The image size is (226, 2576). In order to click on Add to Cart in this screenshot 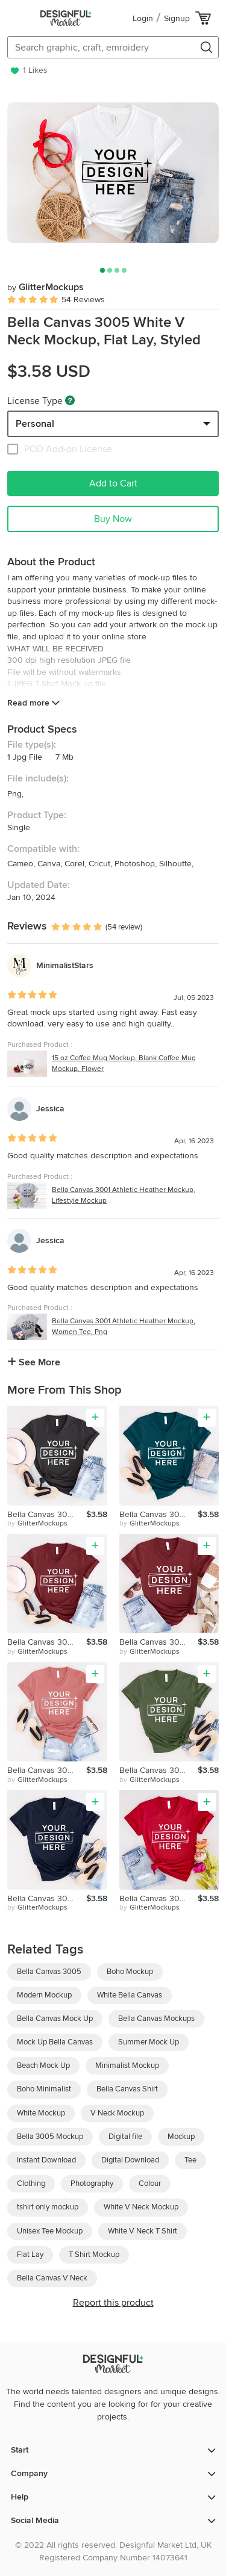, I will do `click(113, 483)`.